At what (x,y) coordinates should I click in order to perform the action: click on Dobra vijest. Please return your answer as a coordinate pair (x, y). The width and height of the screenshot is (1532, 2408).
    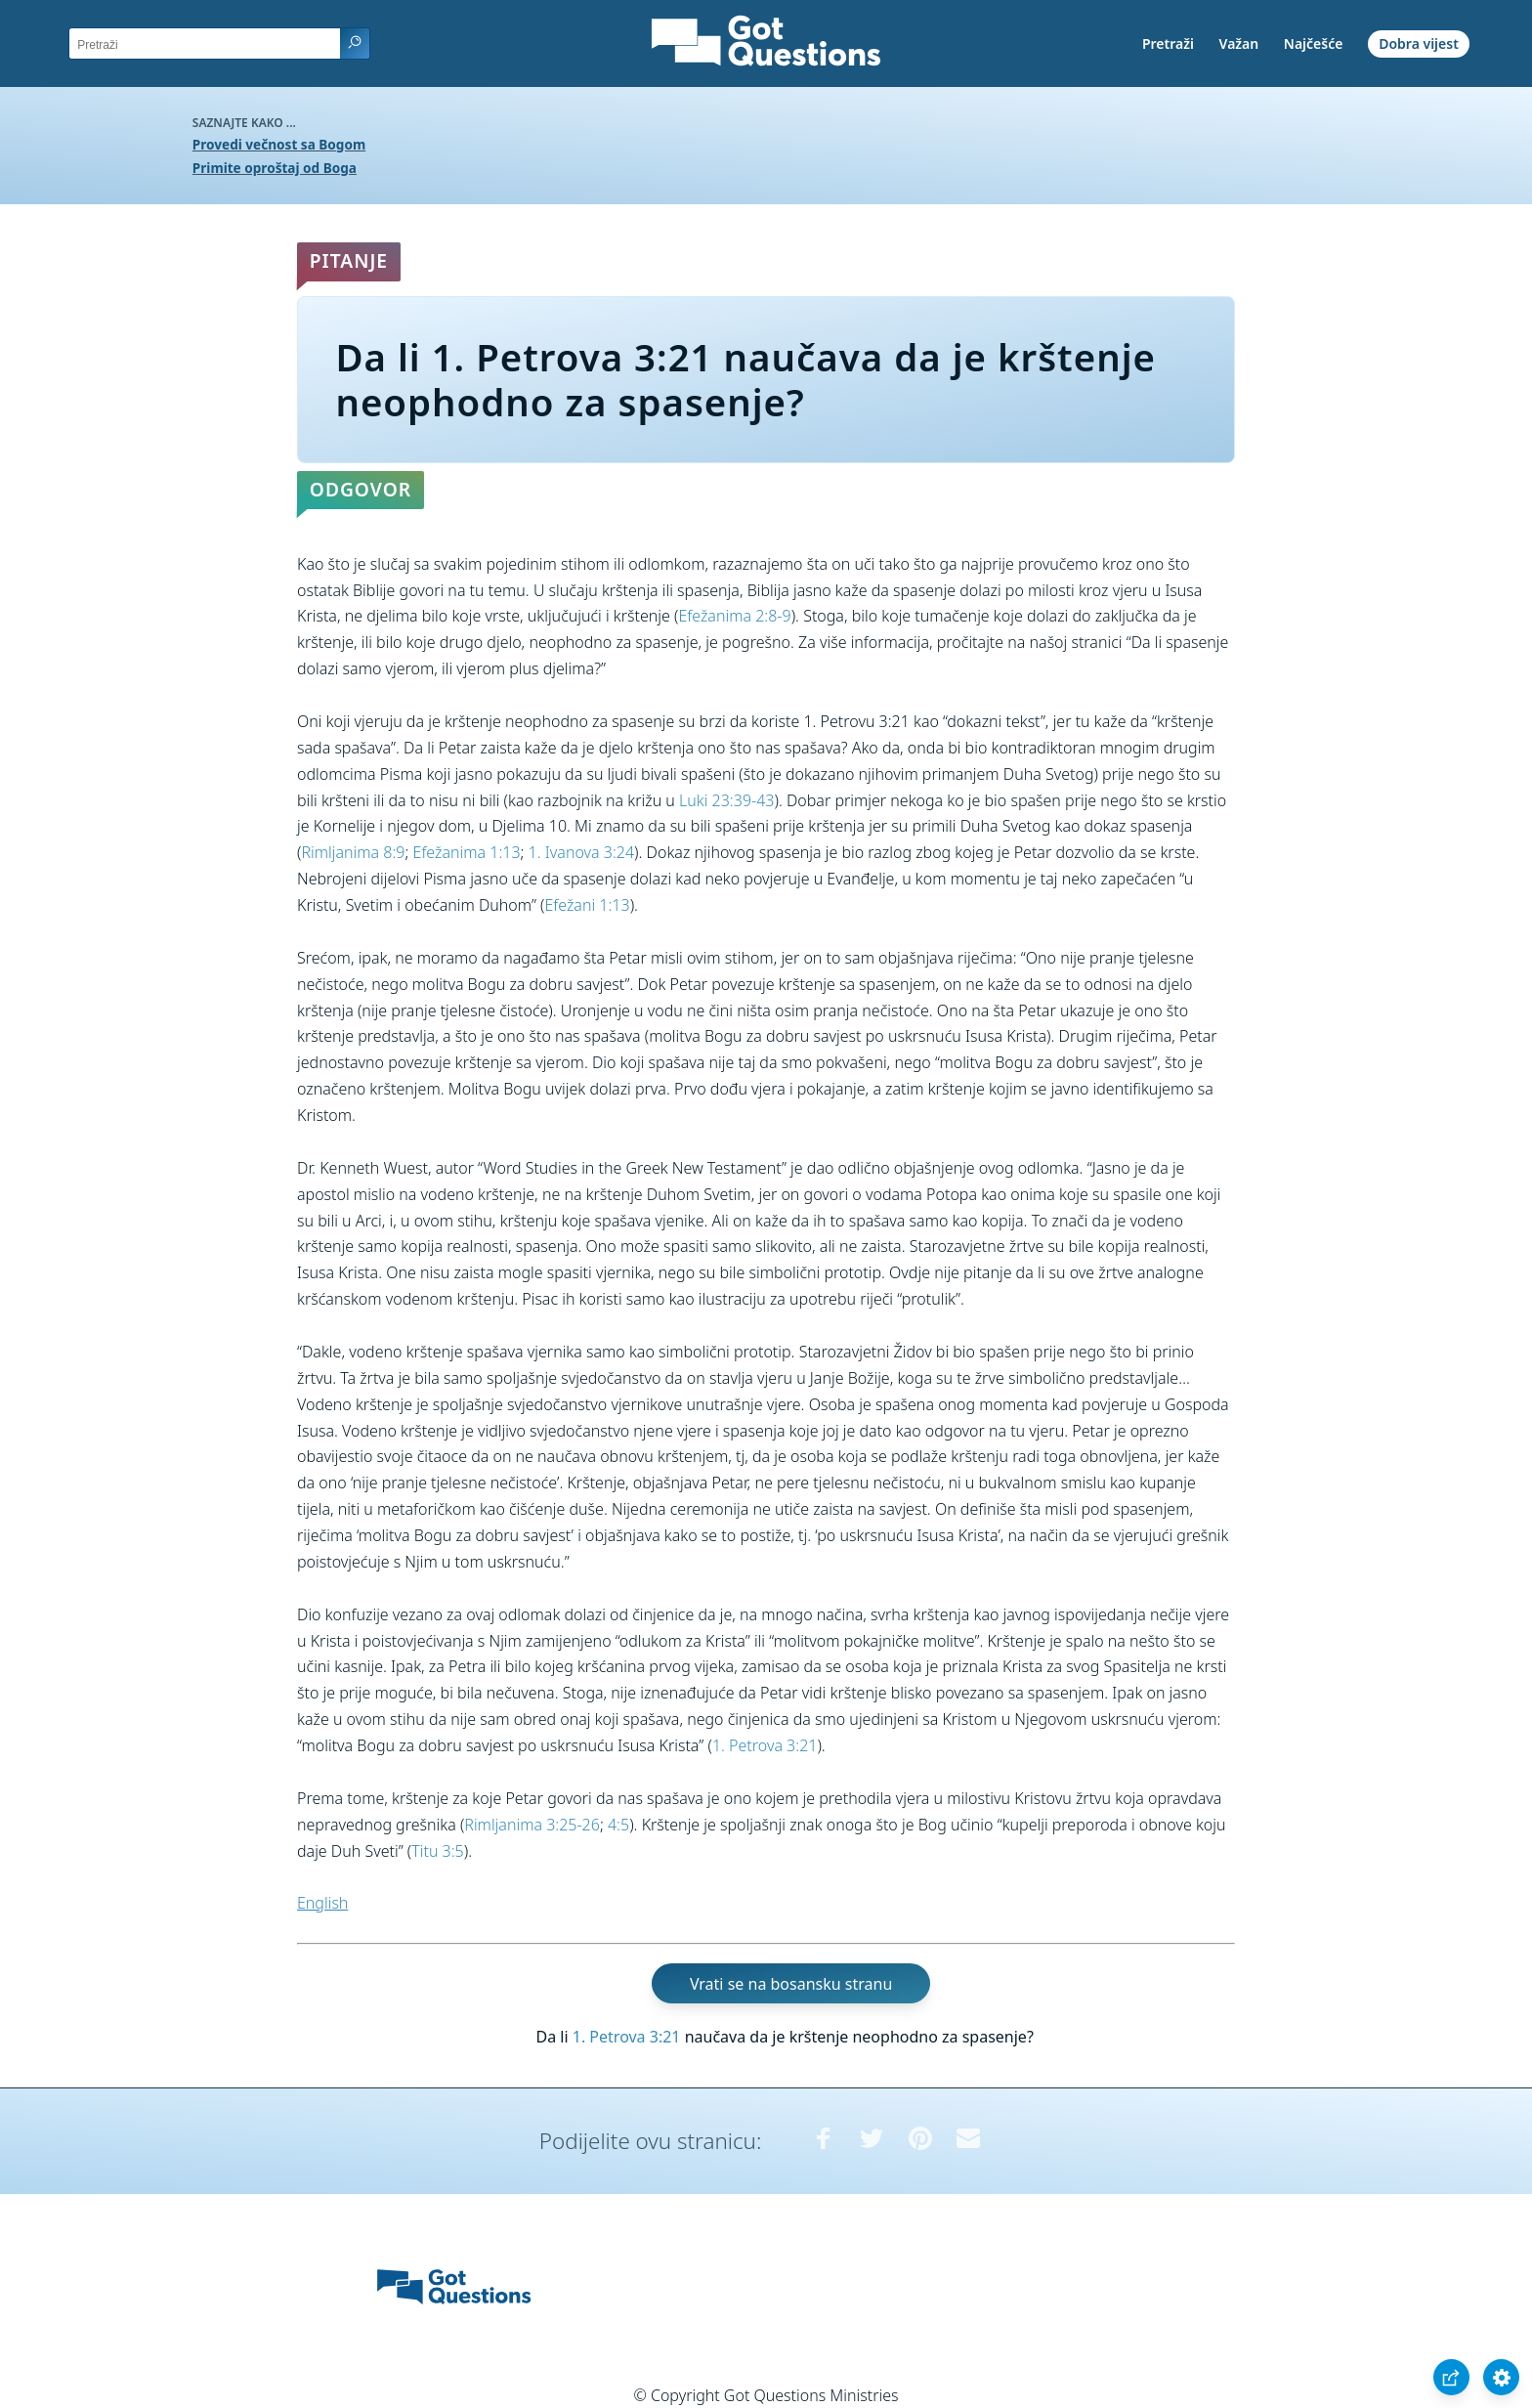
    Looking at the image, I should click on (1419, 43).